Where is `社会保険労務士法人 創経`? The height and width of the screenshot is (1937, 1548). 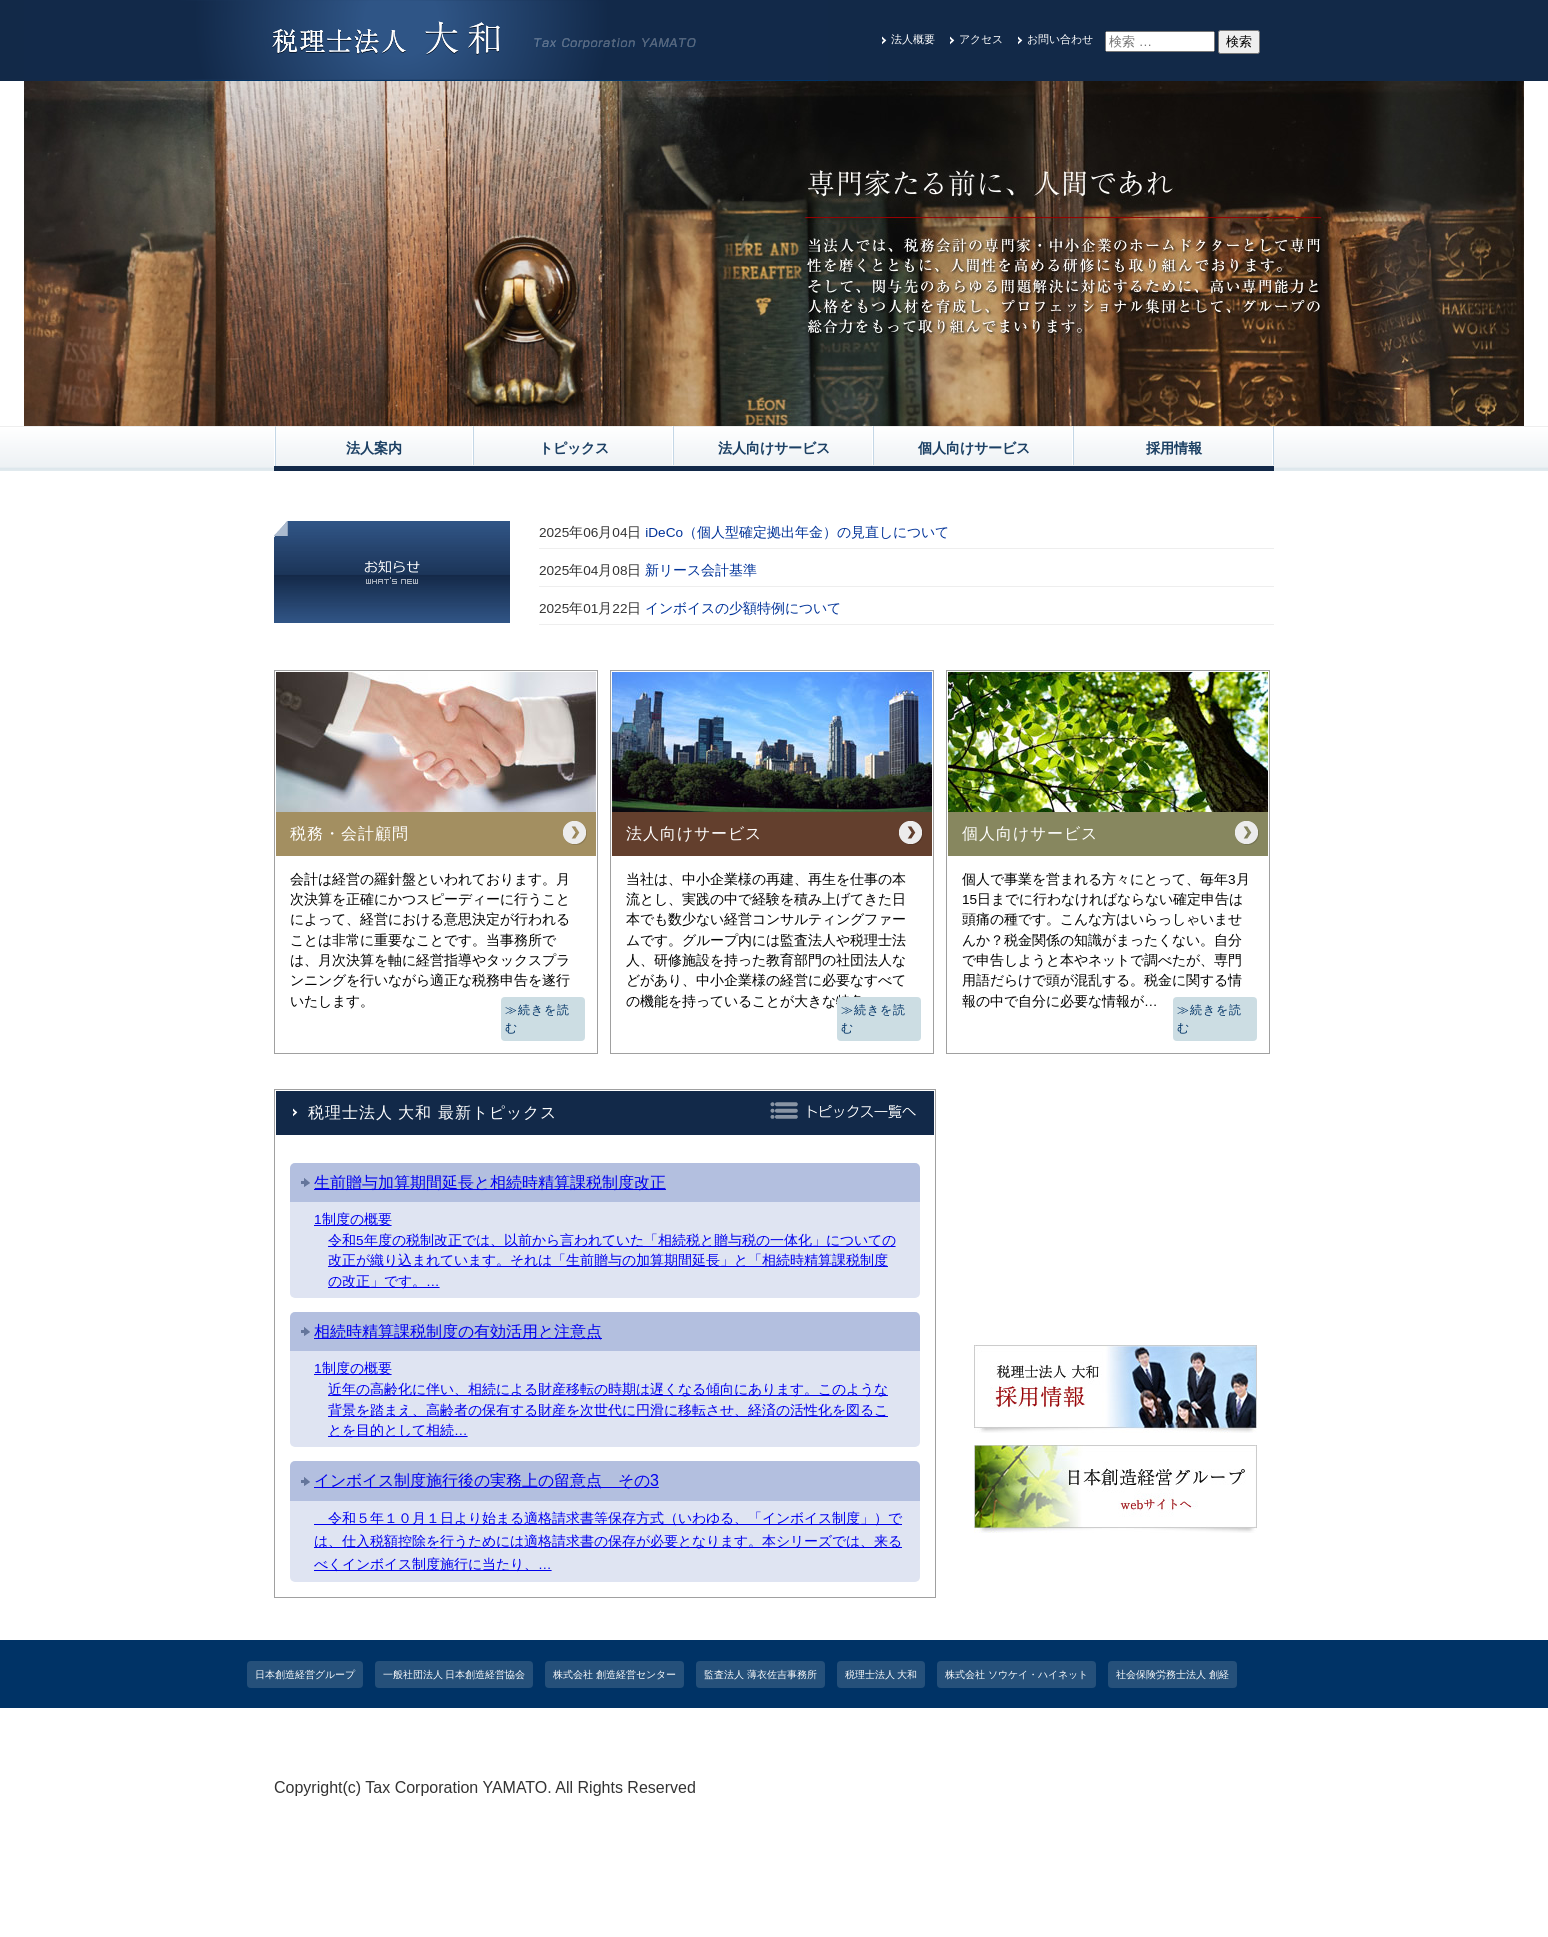
社会保険労務士法人 創経 is located at coordinates (1172, 1674).